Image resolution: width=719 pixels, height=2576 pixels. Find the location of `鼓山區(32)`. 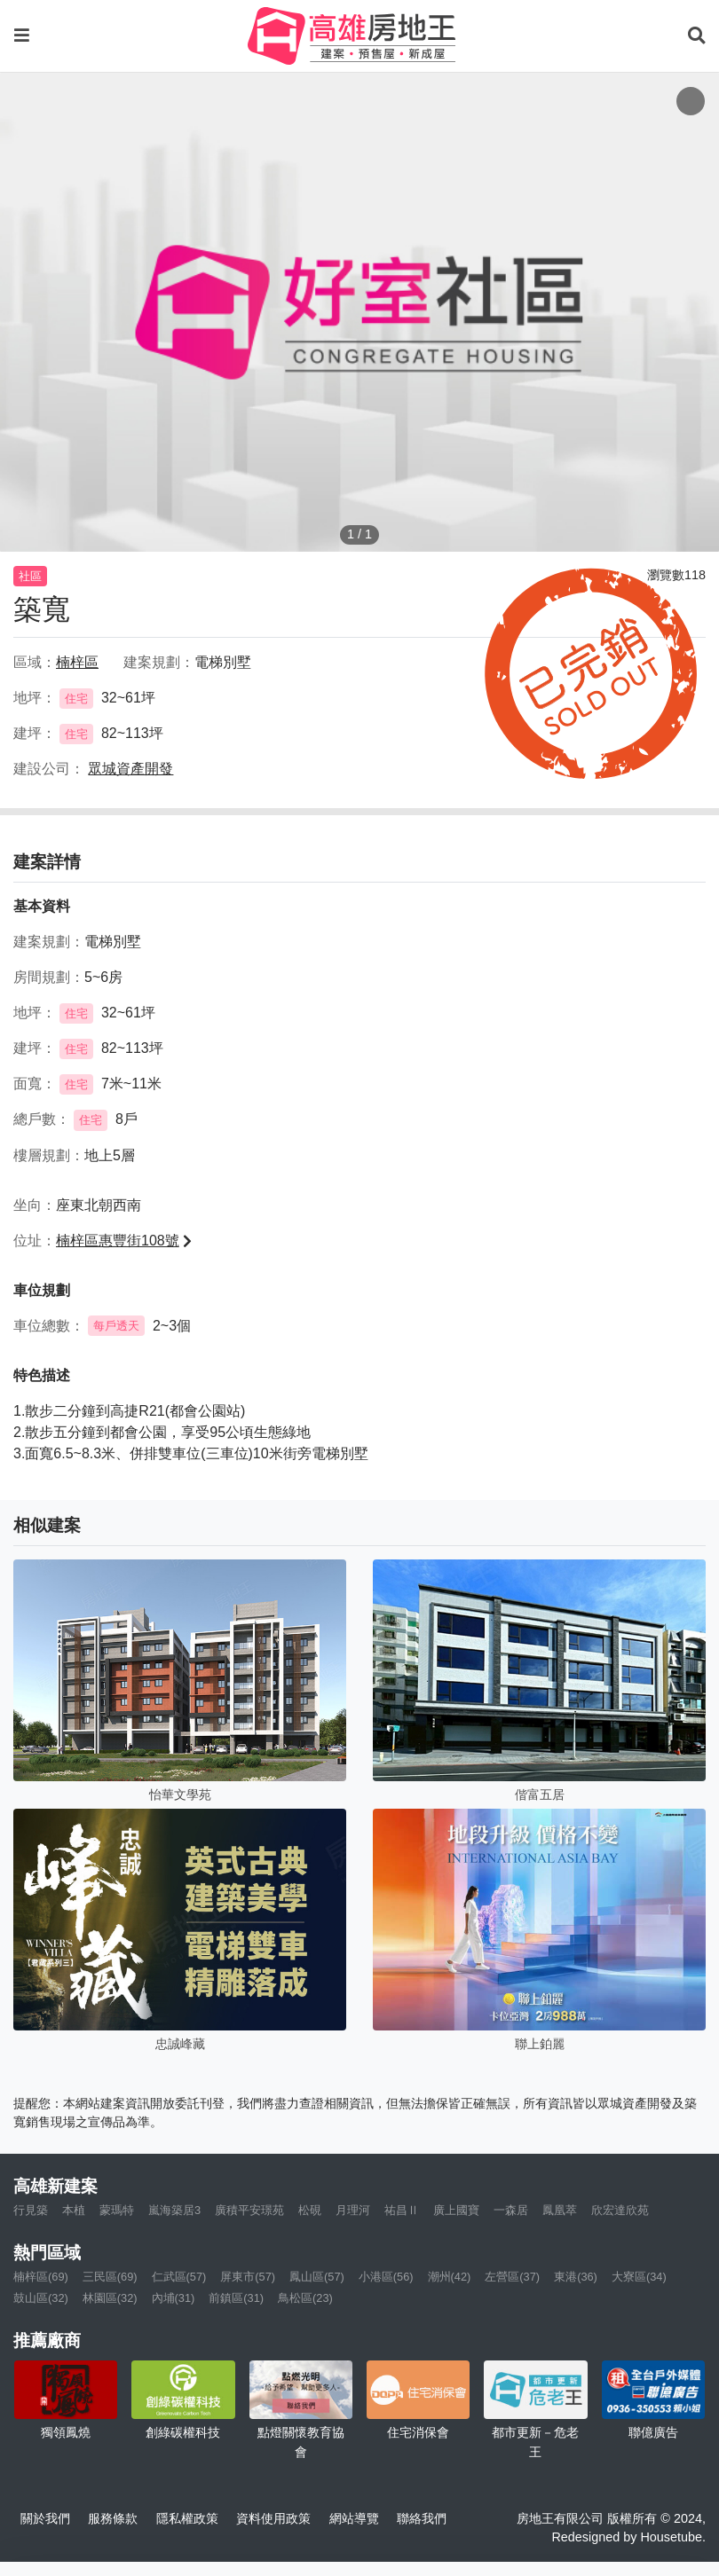

鼓山區(32) is located at coordinates (40, 2298).